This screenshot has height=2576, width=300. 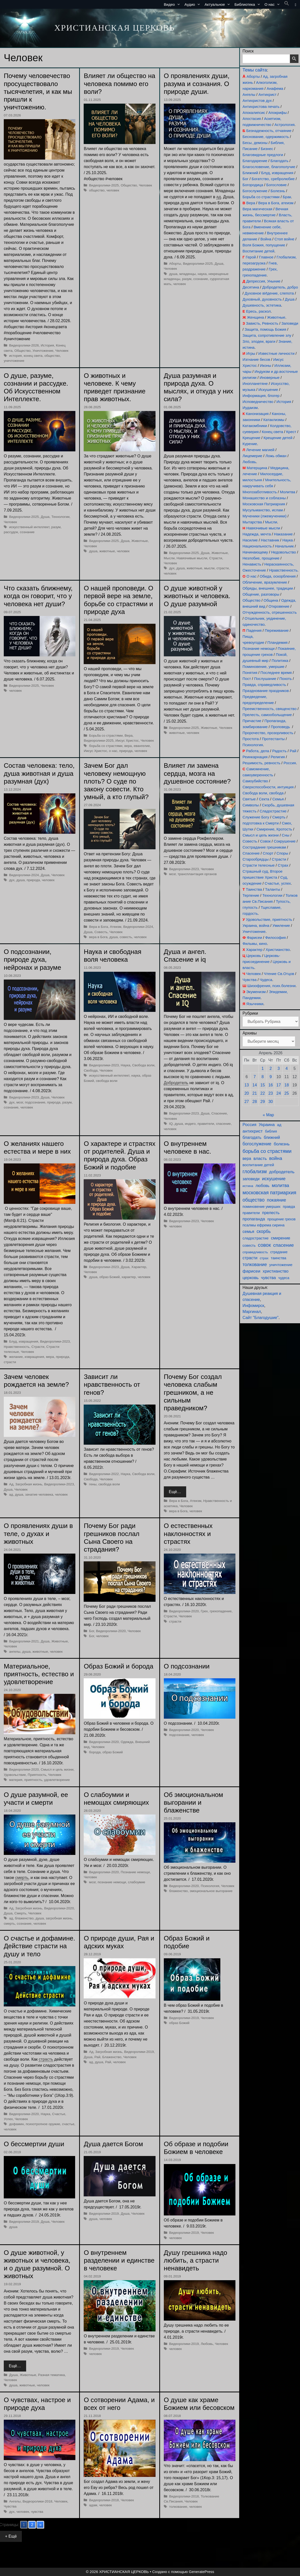 I want to click on свобода воли, so click(x=107, y=1081).